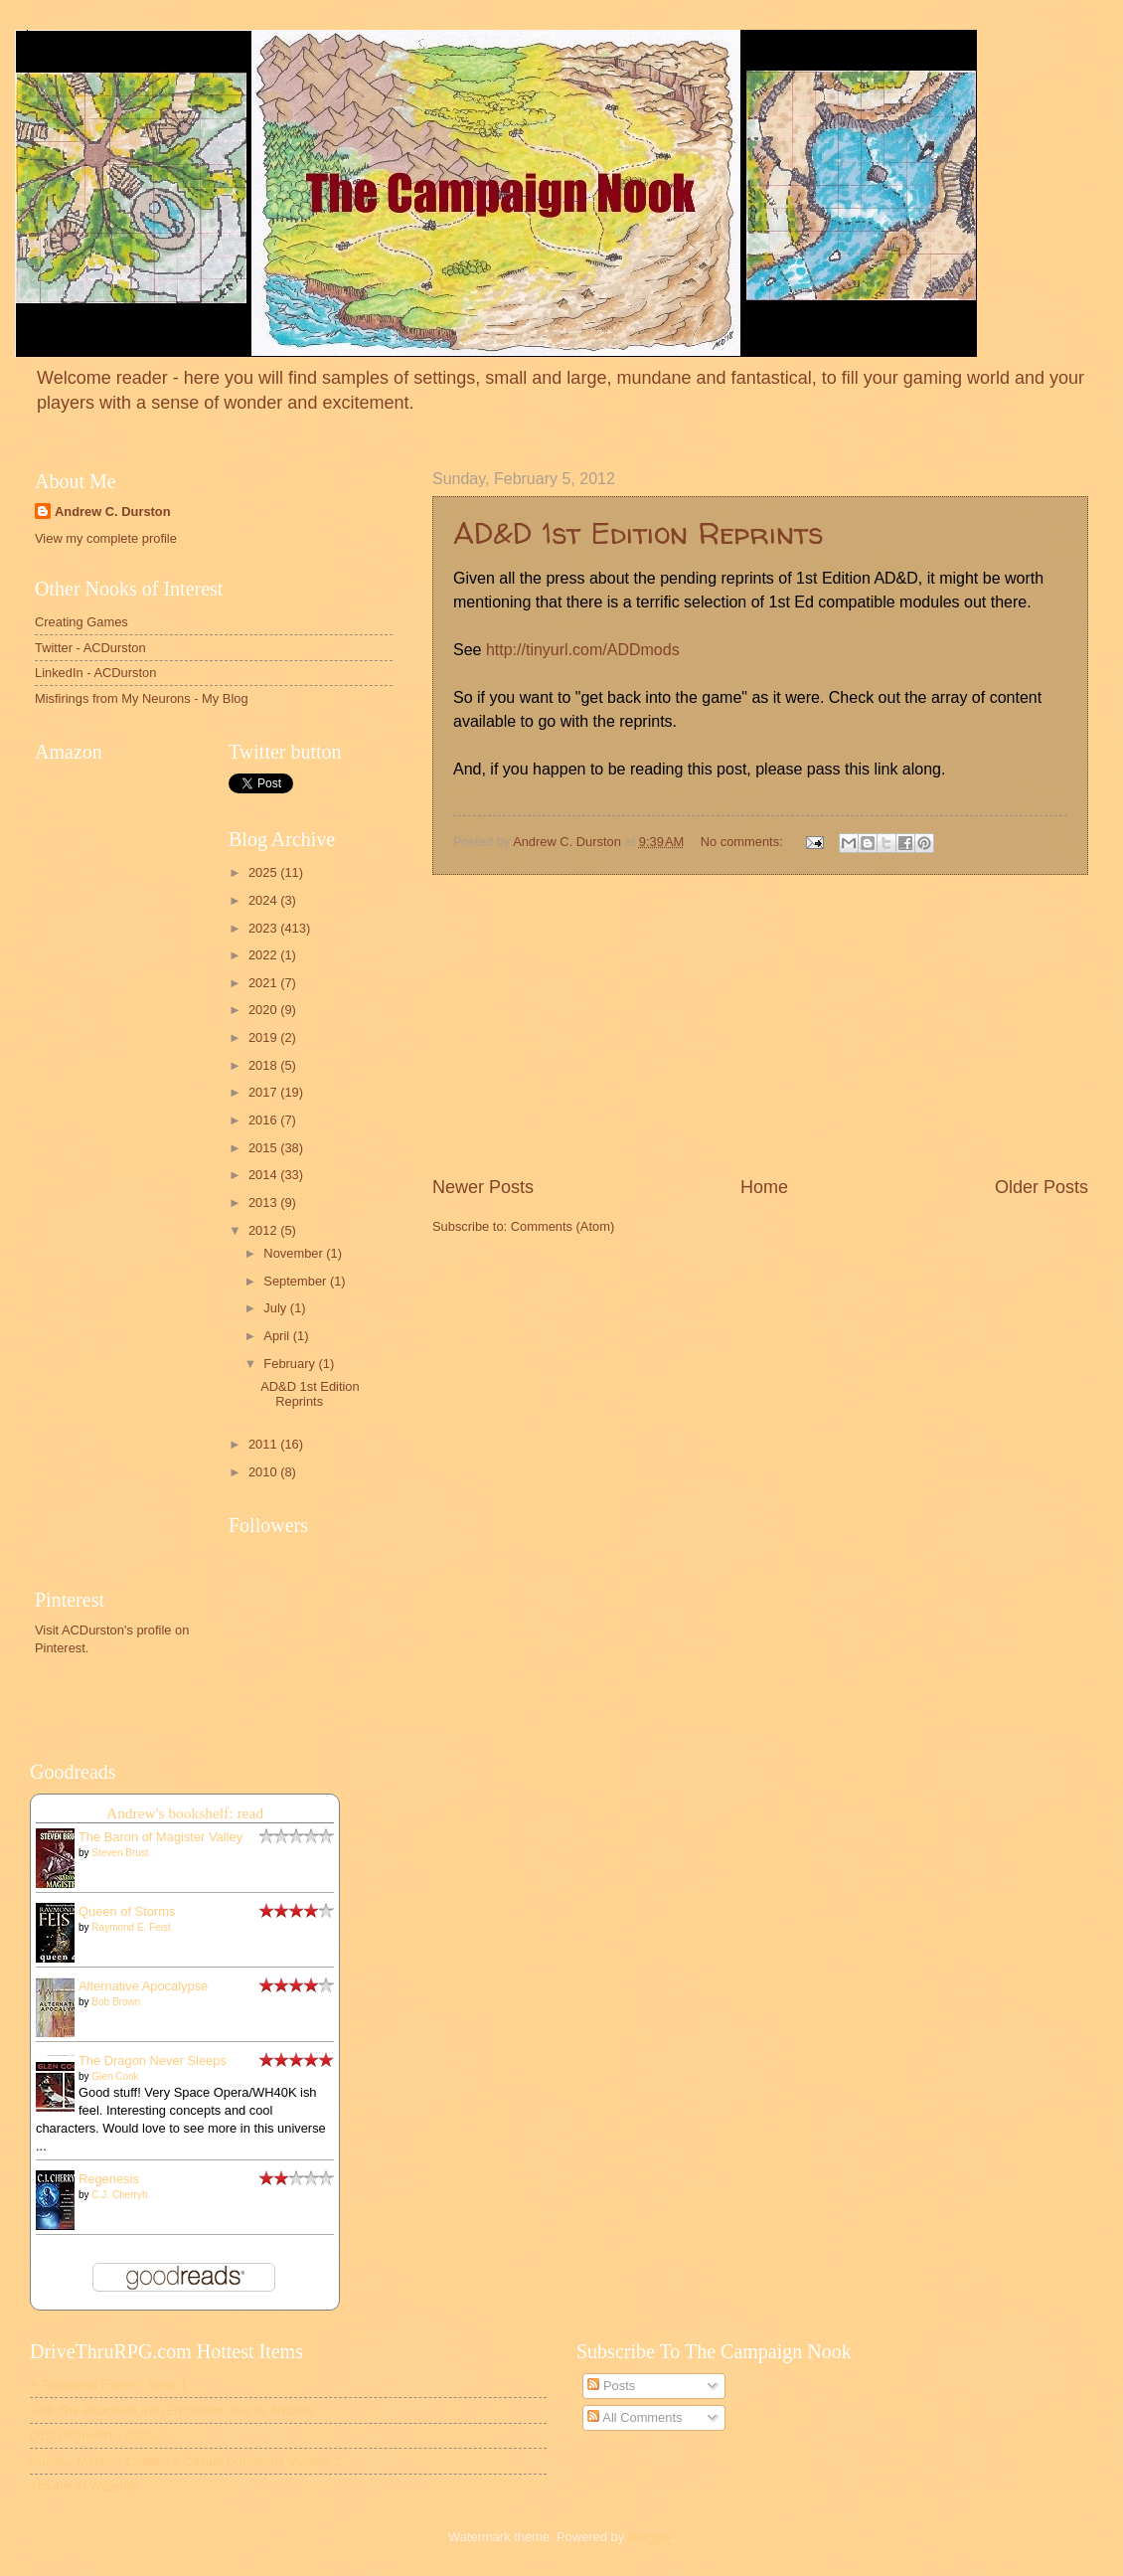 This screenshot has height=2576, width=1123. What do you see at coordinates (611, 2385) in the screenshot?
I see `Posts` at bounding box center [611, 2385].